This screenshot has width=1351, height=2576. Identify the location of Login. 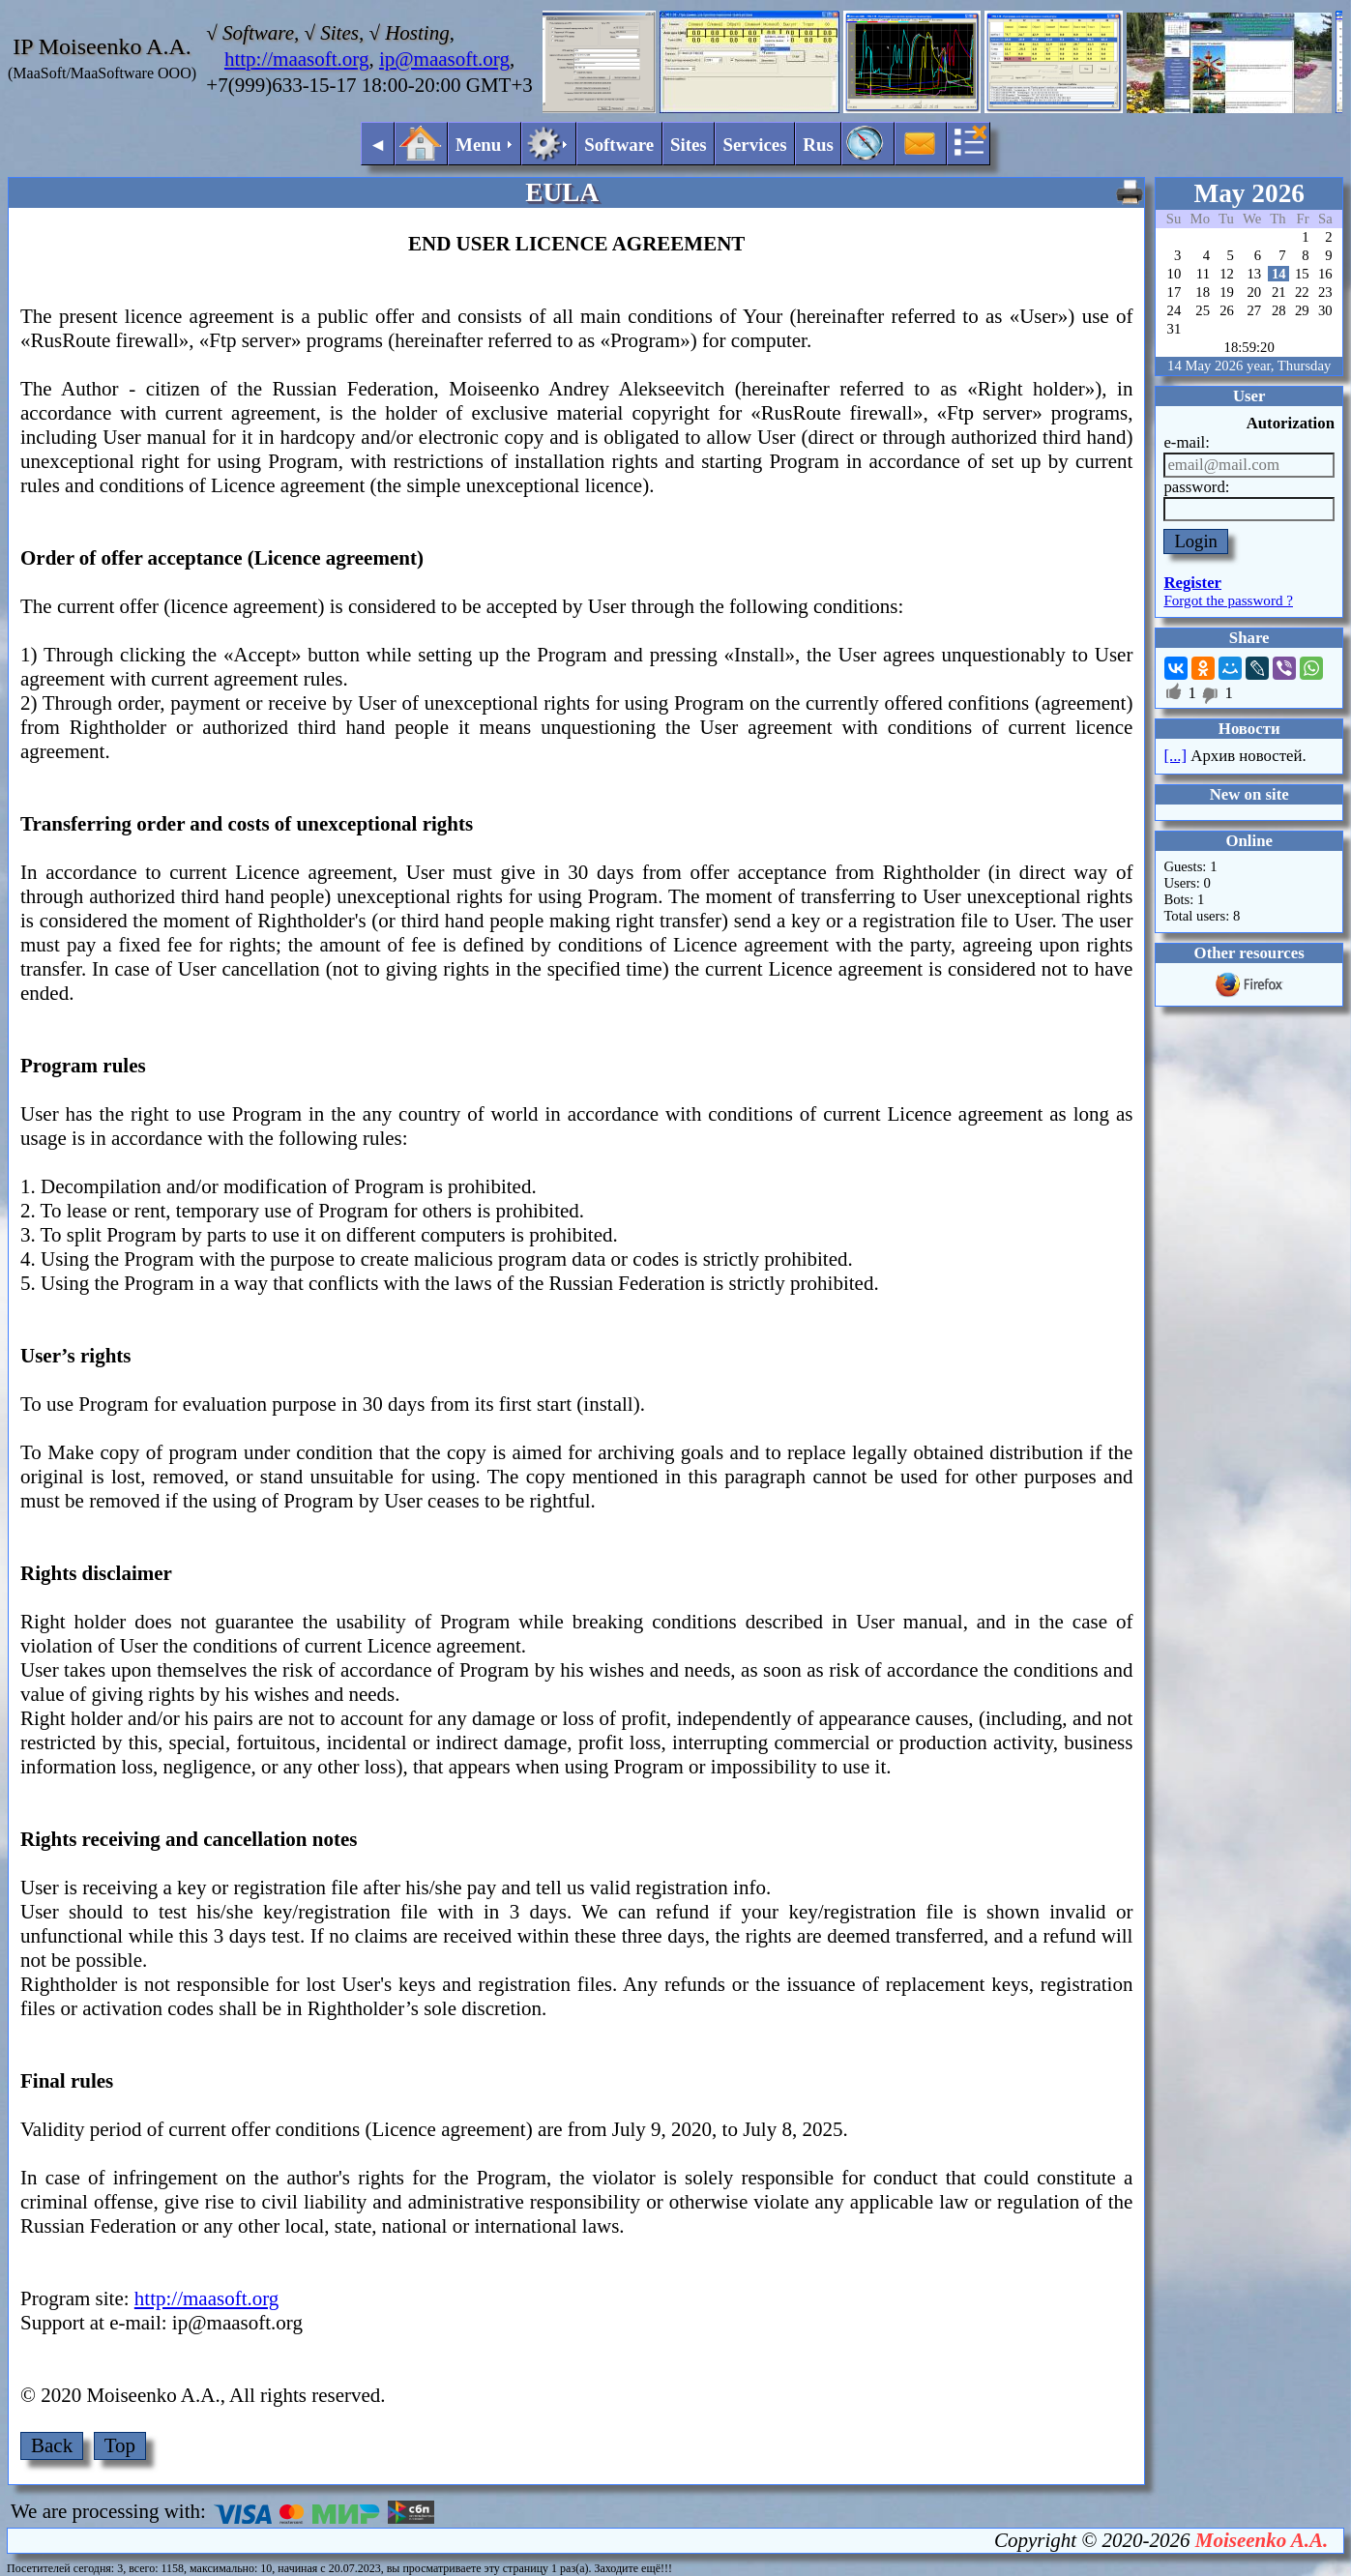
(1196, 541).